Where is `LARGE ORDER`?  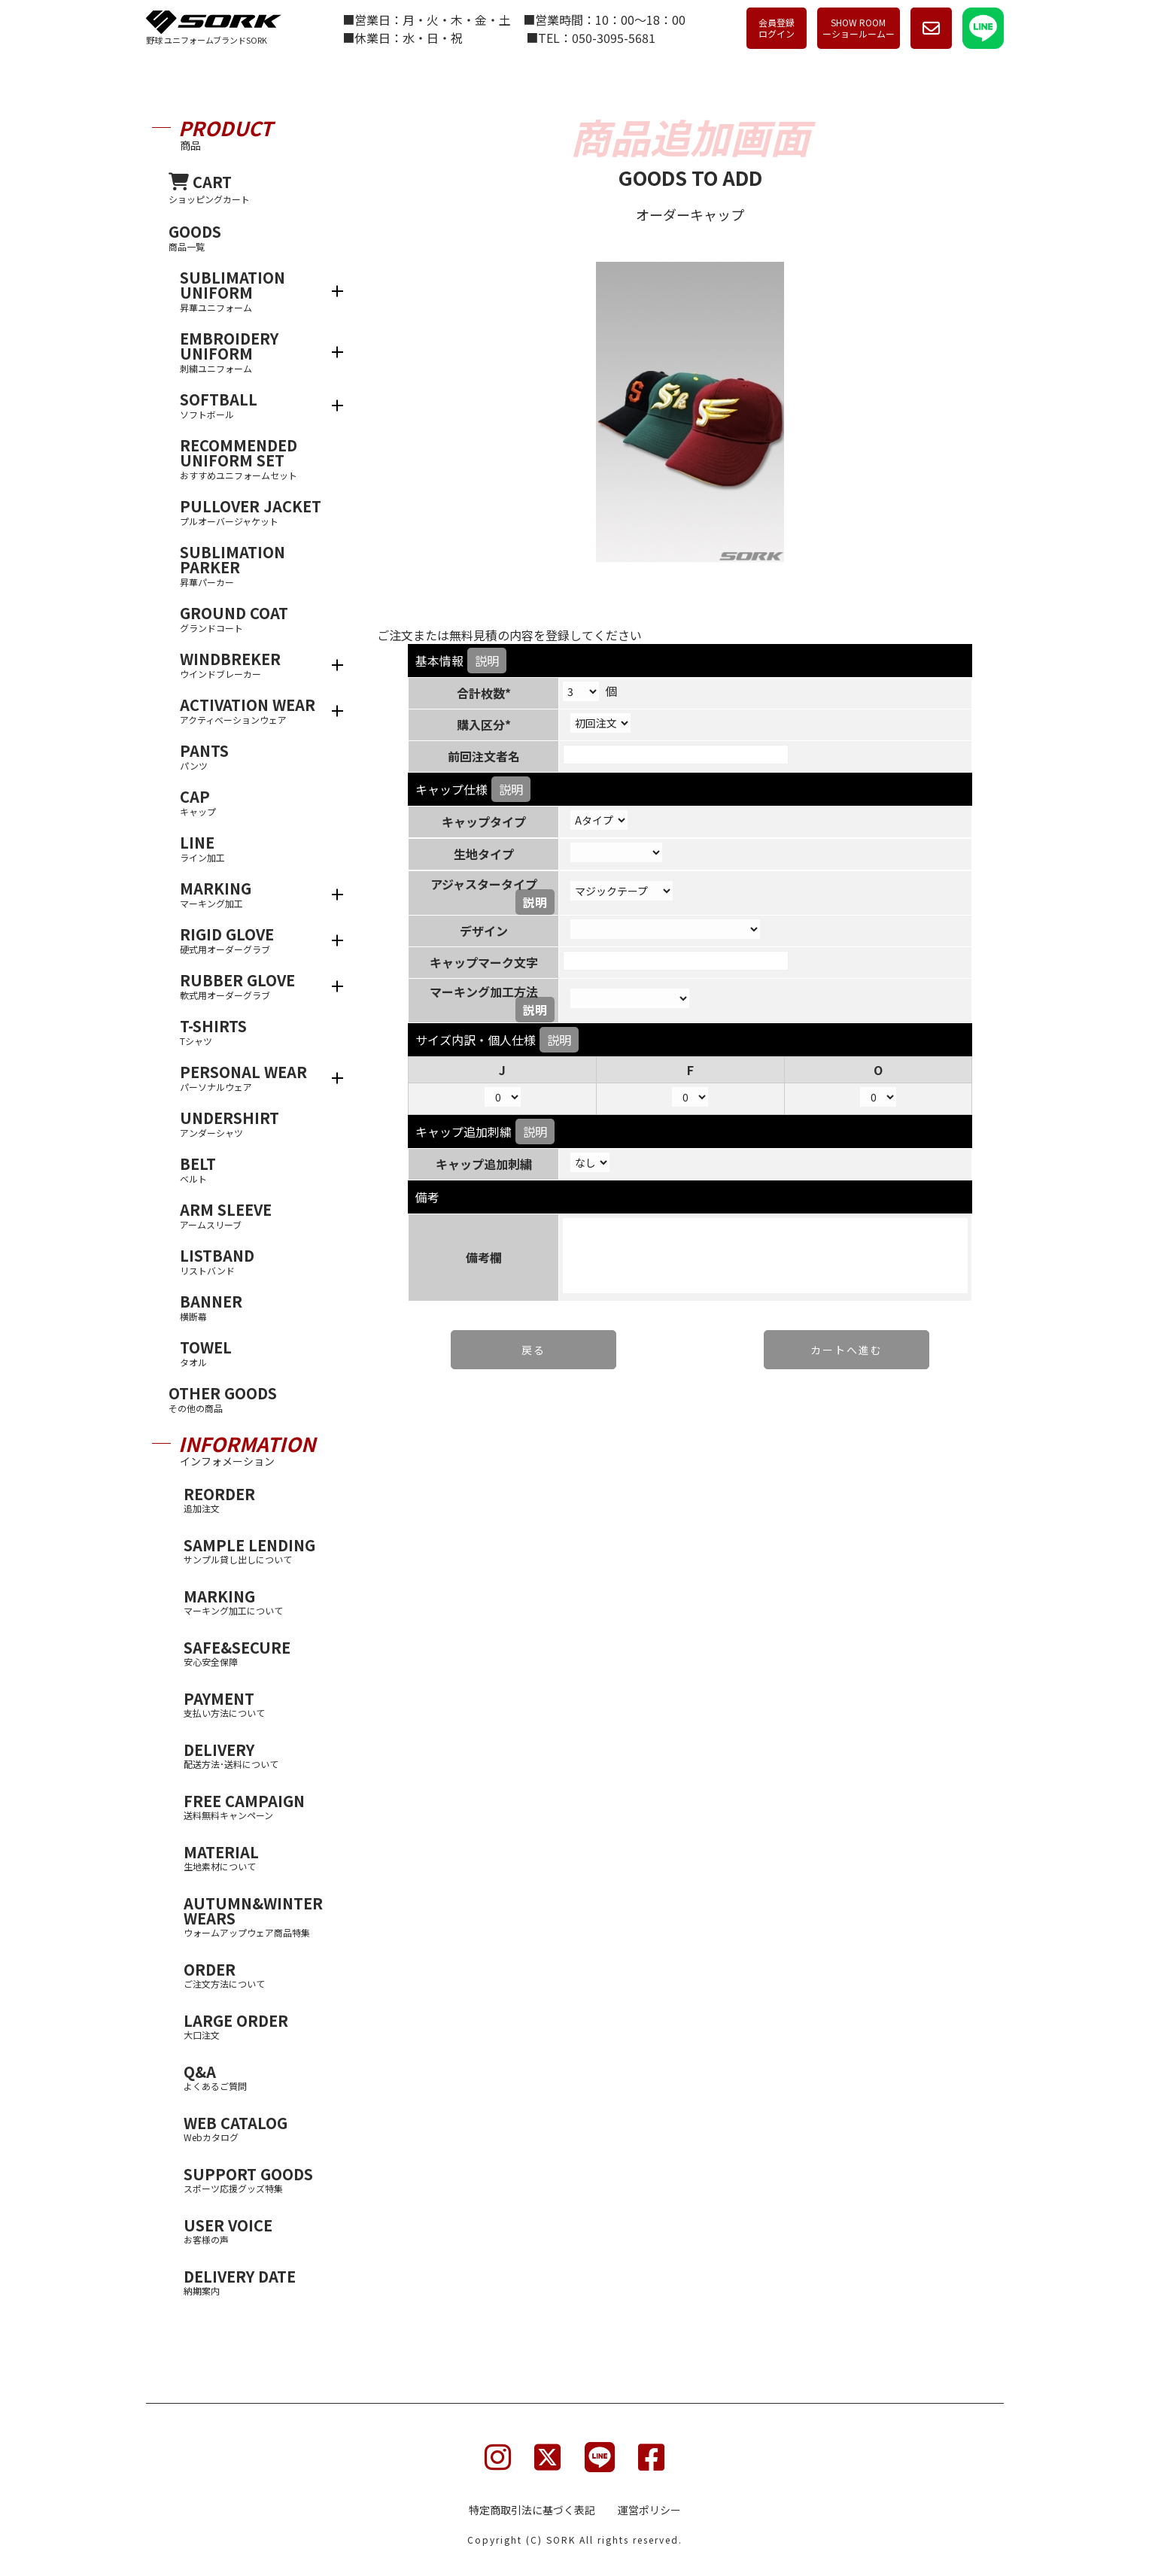
LARGE ORDER is located at coordinates (259, 2025).